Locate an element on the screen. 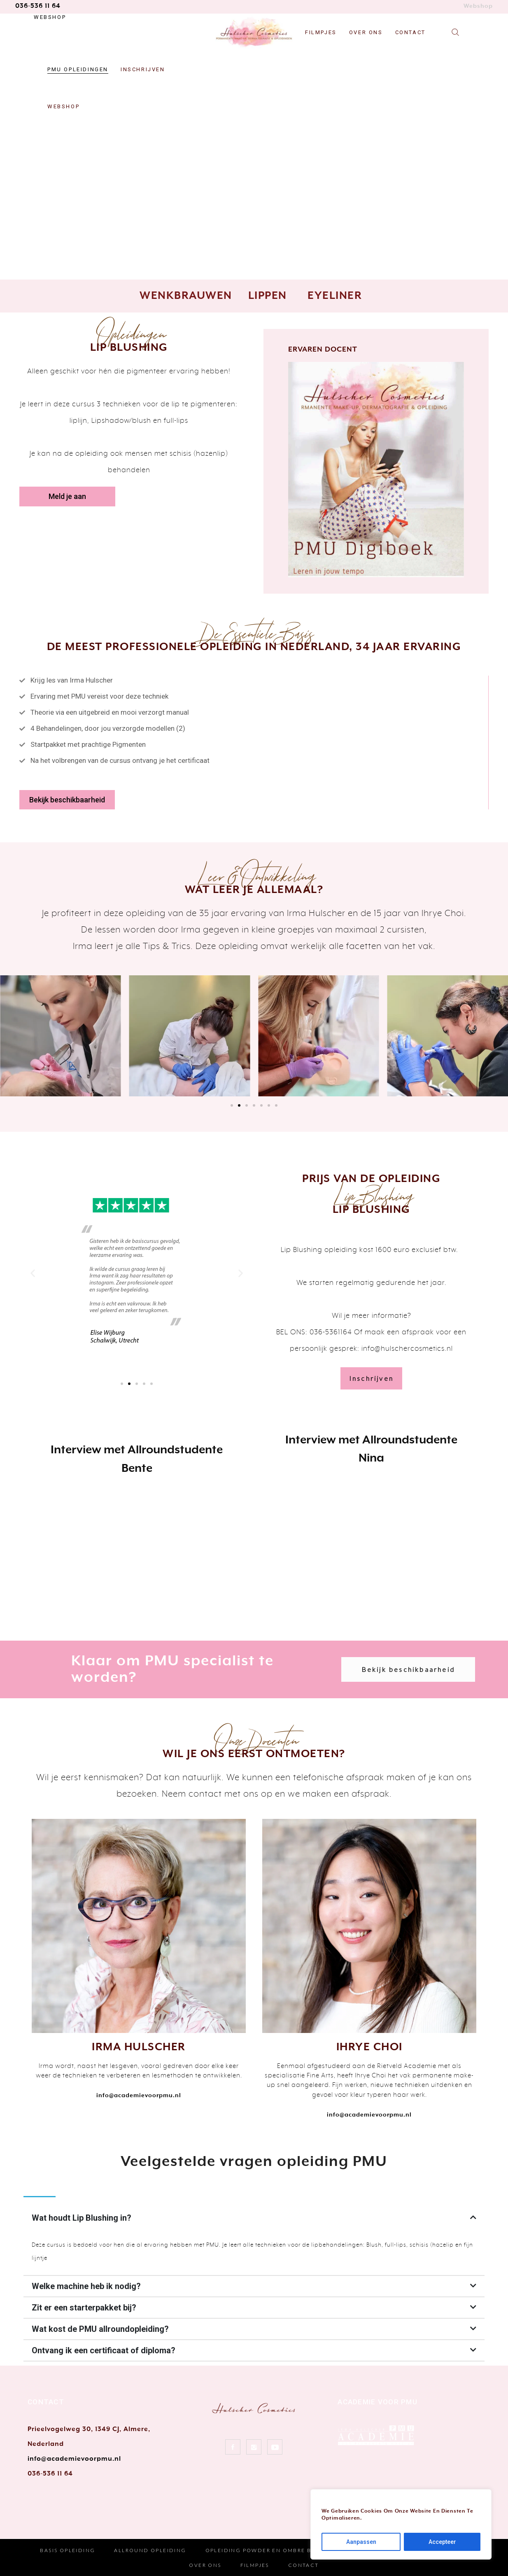  Allround Opleiding is located at coordinates (150, 2550).